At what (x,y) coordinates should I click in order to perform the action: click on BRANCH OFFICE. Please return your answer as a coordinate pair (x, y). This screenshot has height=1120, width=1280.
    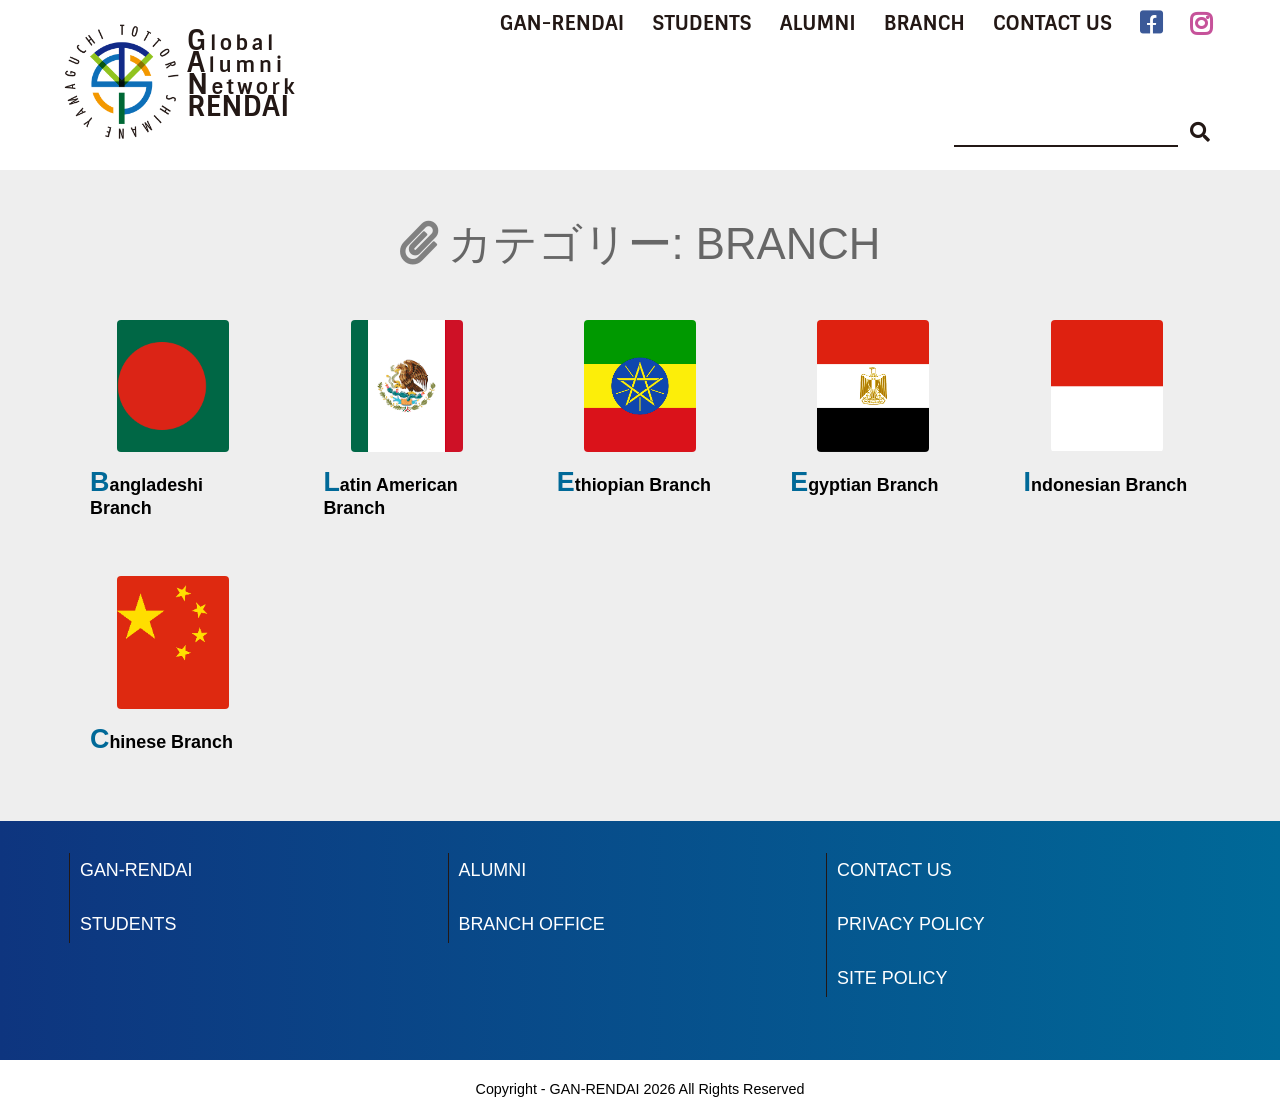
    Looking at the image, I should click on (532, 924).